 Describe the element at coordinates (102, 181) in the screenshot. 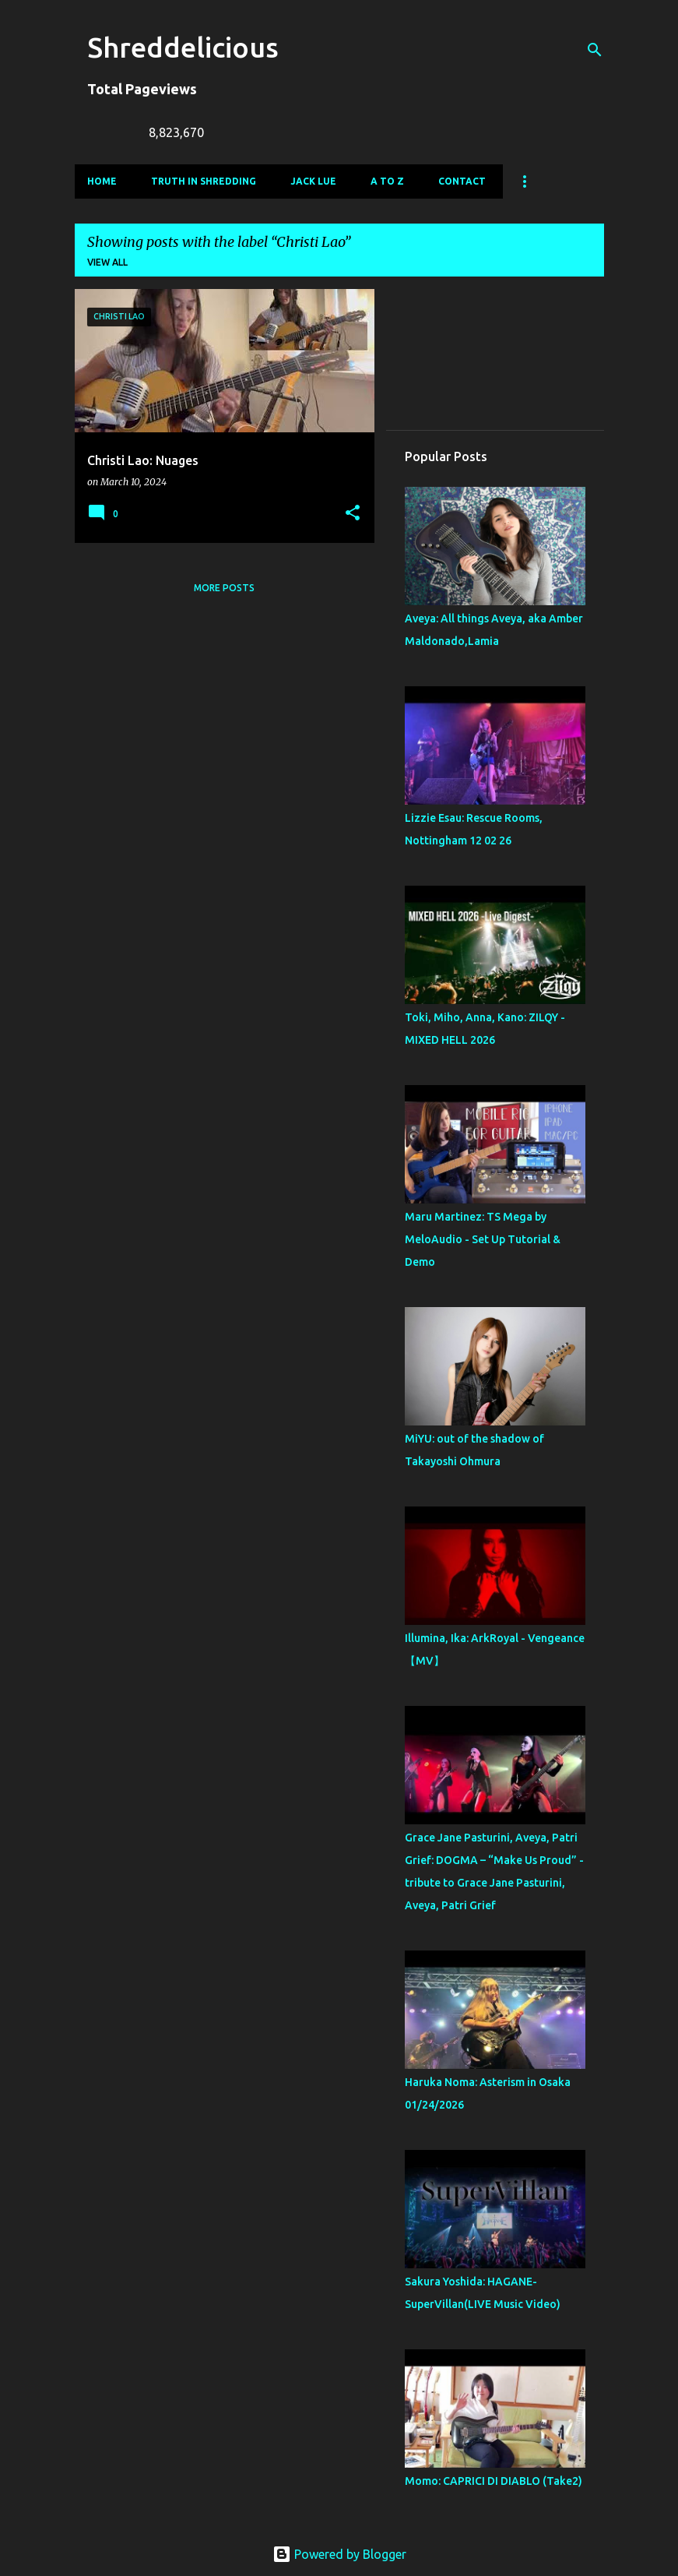

I see `Home` at that location.